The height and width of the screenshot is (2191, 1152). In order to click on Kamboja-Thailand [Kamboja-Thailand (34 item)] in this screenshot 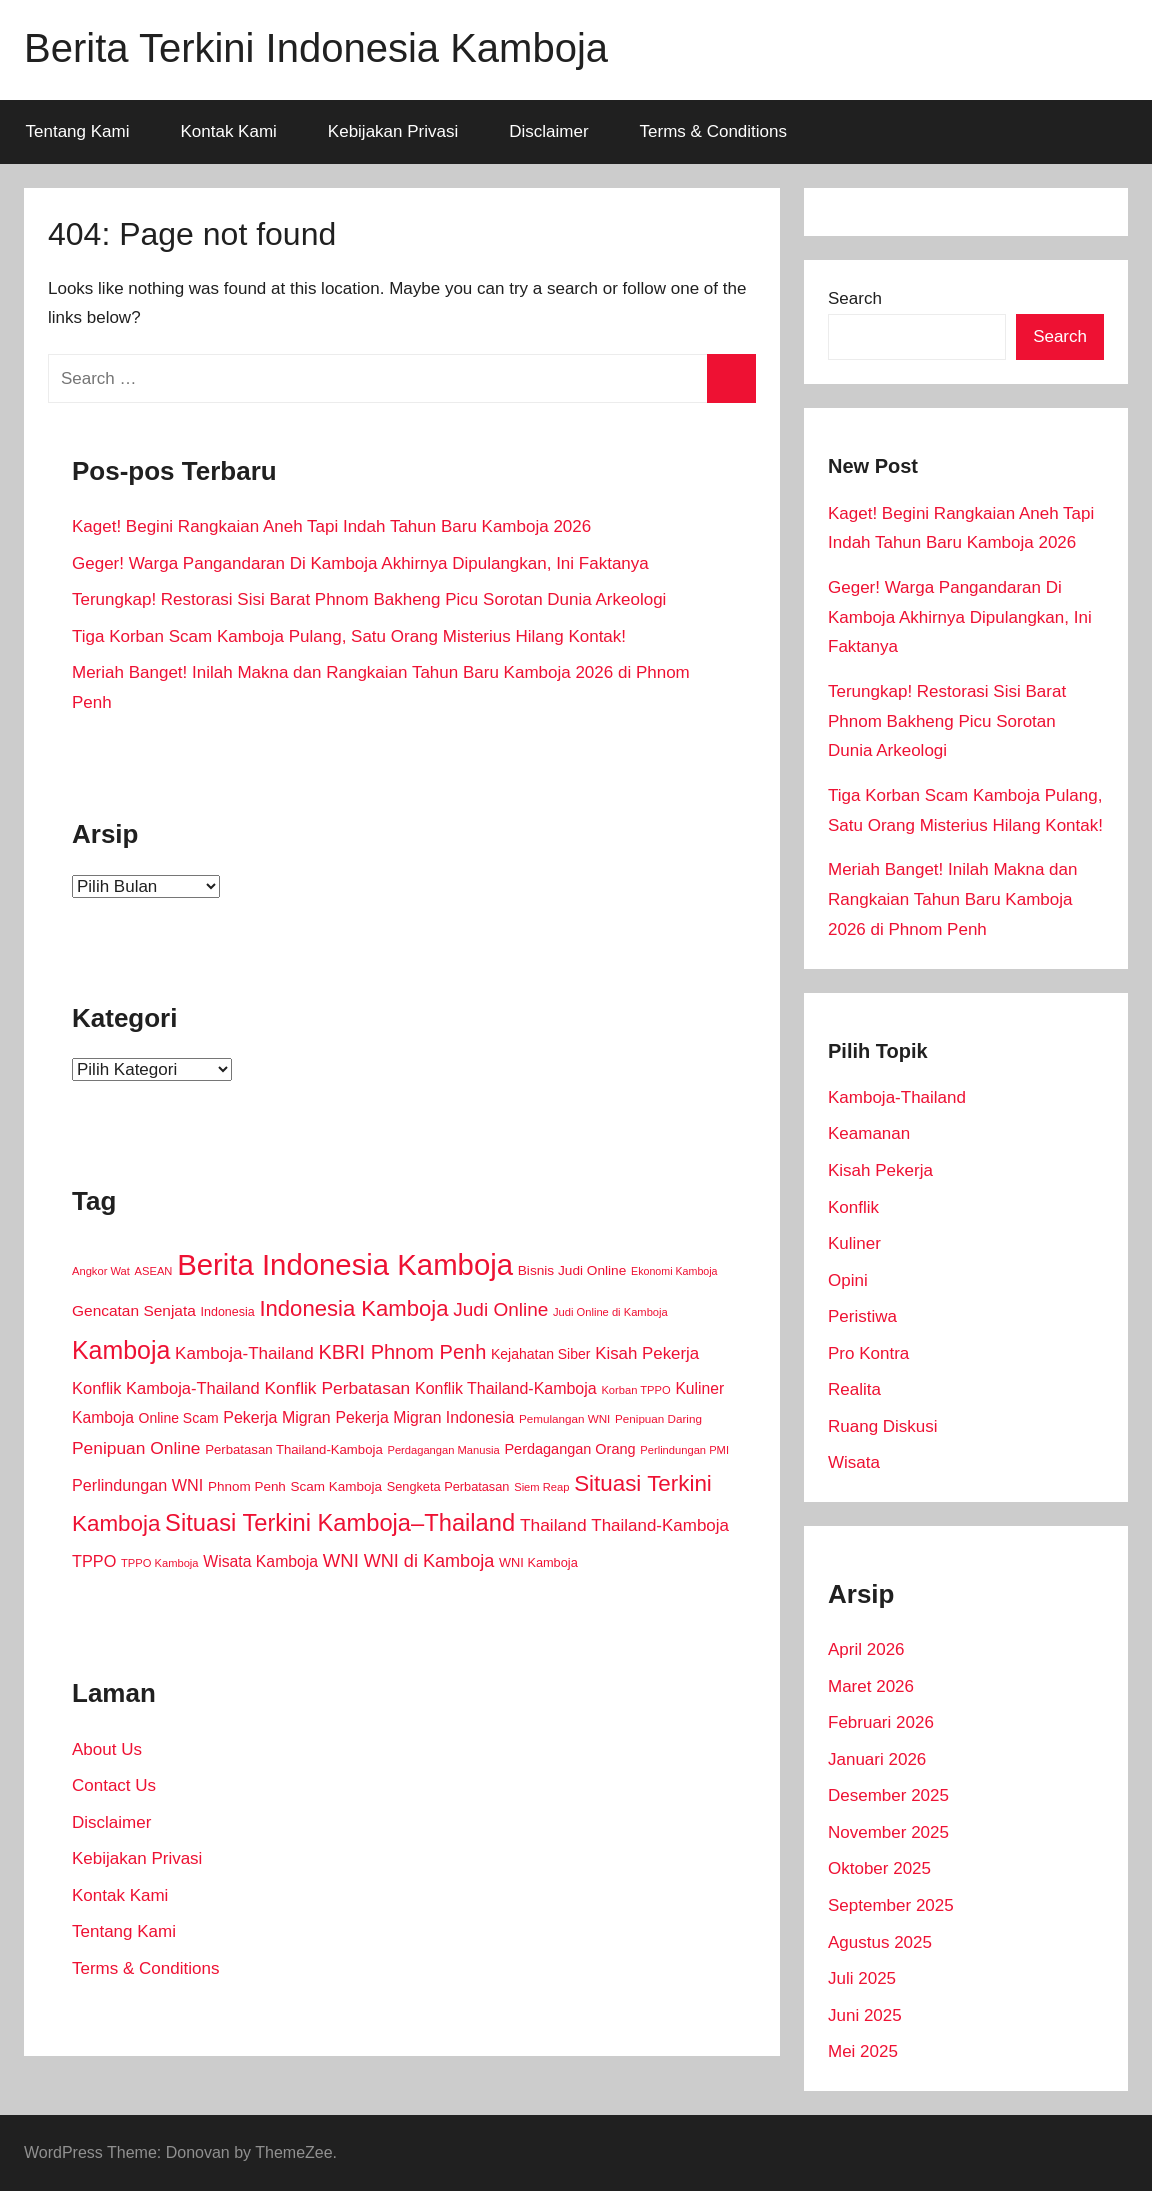, I will do `click(244, 1353)`.